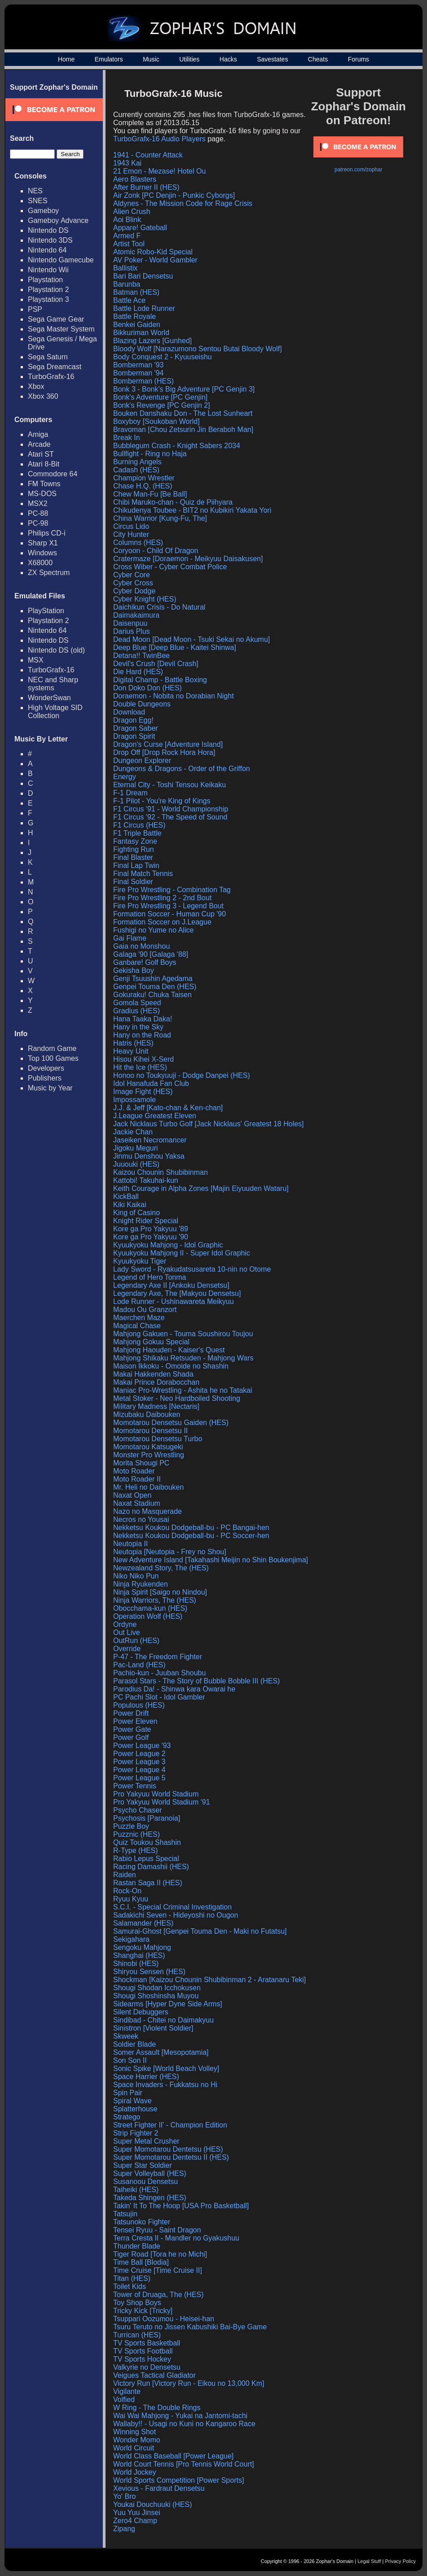 The height and width of the screenshot is (2576, 427). Describe the element at coordinates (208, 1124) in the screenshot. I see `Jack Nicklaus Turbo Golf [Jack Nicklaus' Greatest 18 Holes]` at that location.